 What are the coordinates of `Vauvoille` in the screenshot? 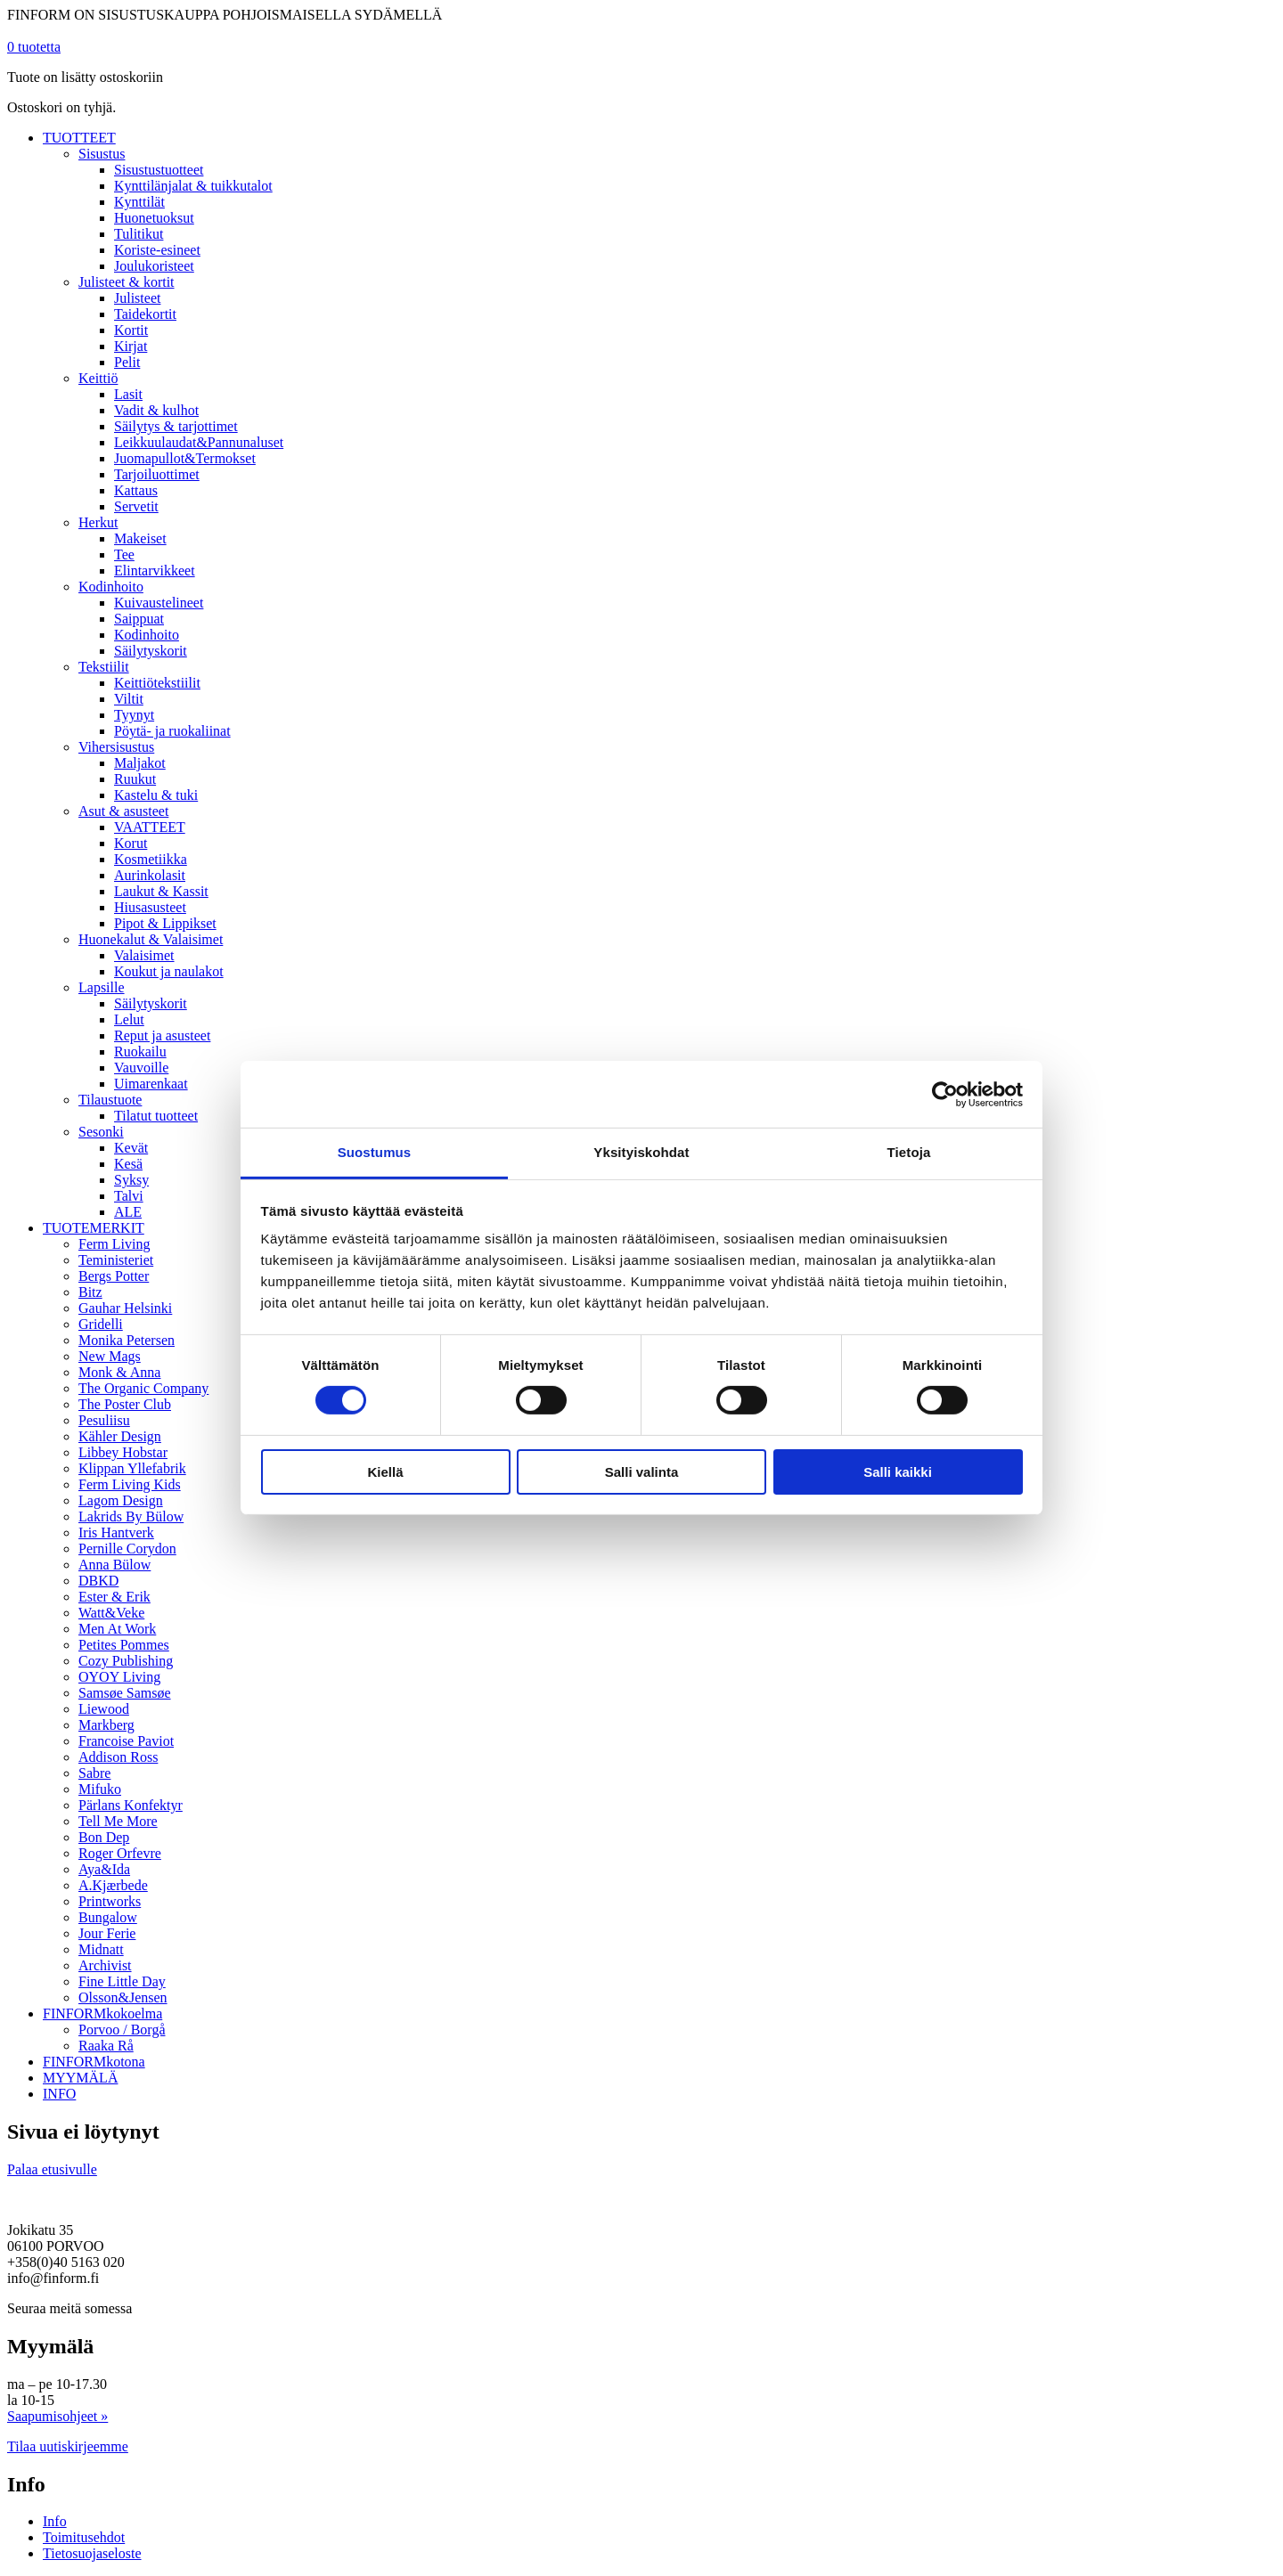 It's located at (141, 1067).